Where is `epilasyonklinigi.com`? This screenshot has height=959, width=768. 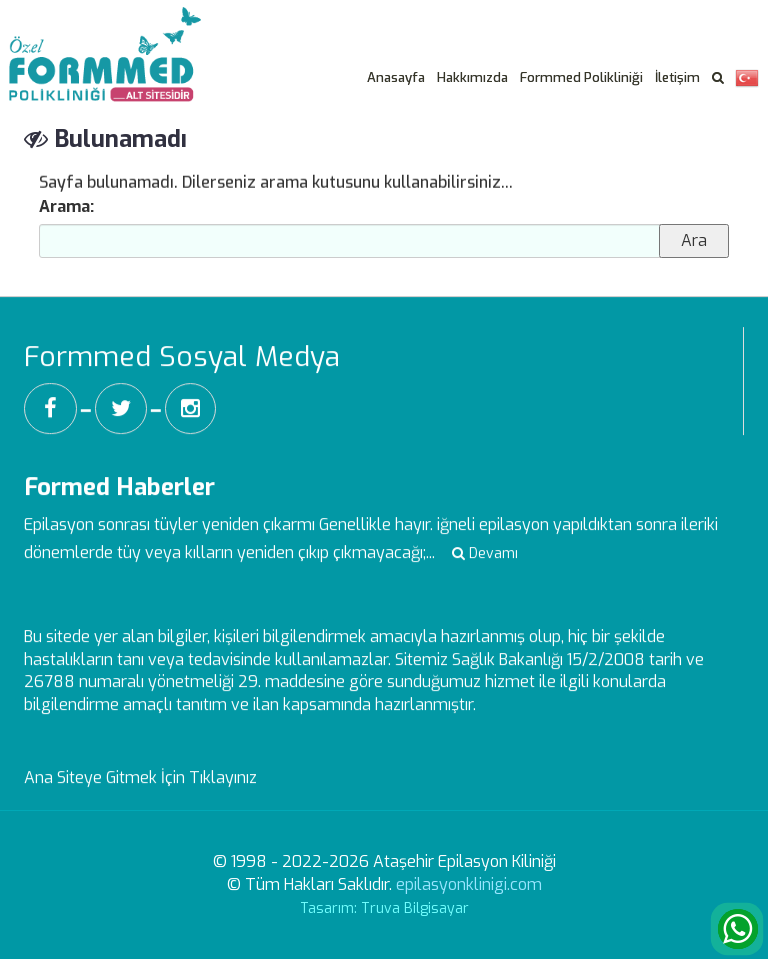
epilasyonklinigi.com is located at coordinates (469, 884).